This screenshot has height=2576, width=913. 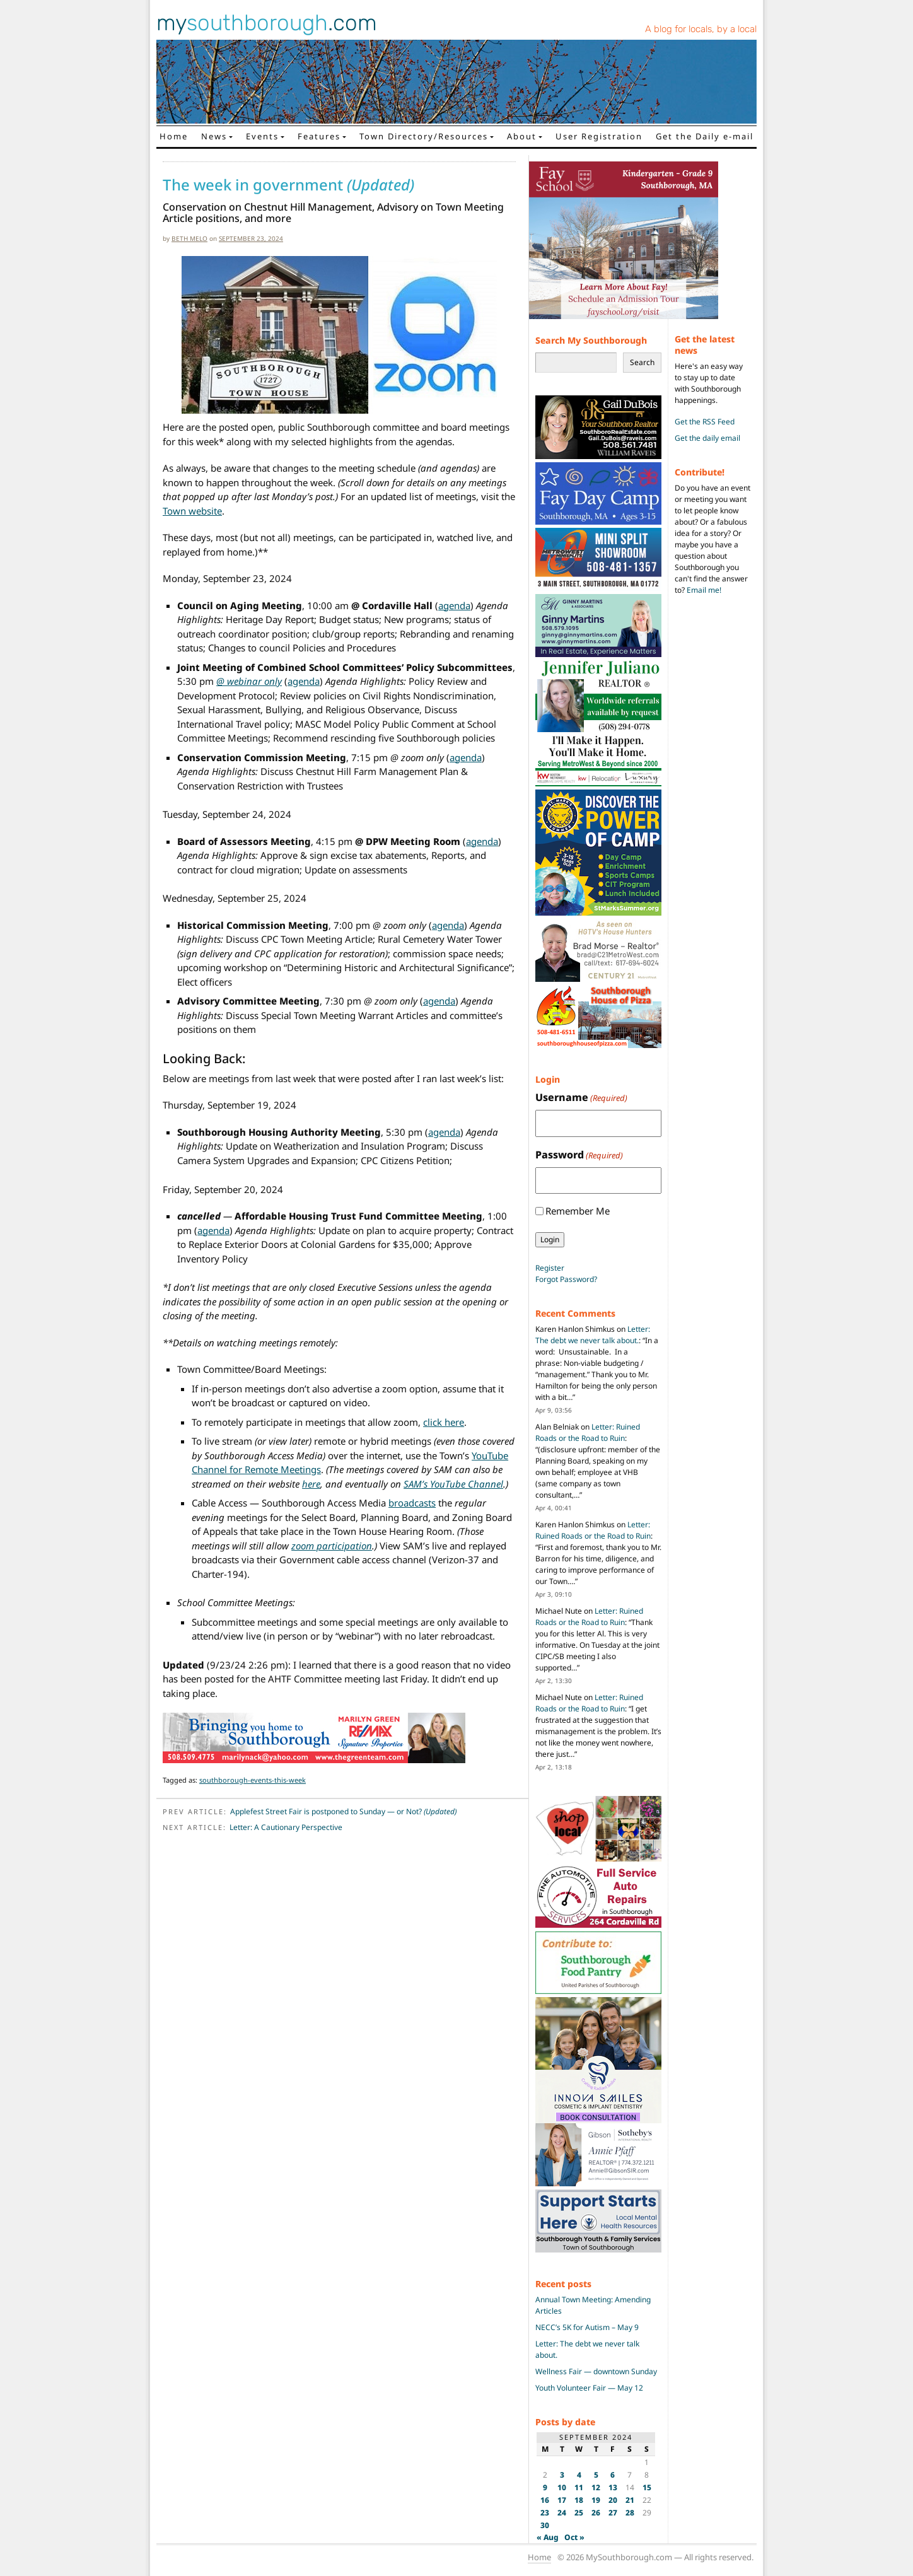 What do you see at coordinates (311, 1483) in the screenshot?
I see `here` at bounding box center [311, 1483].